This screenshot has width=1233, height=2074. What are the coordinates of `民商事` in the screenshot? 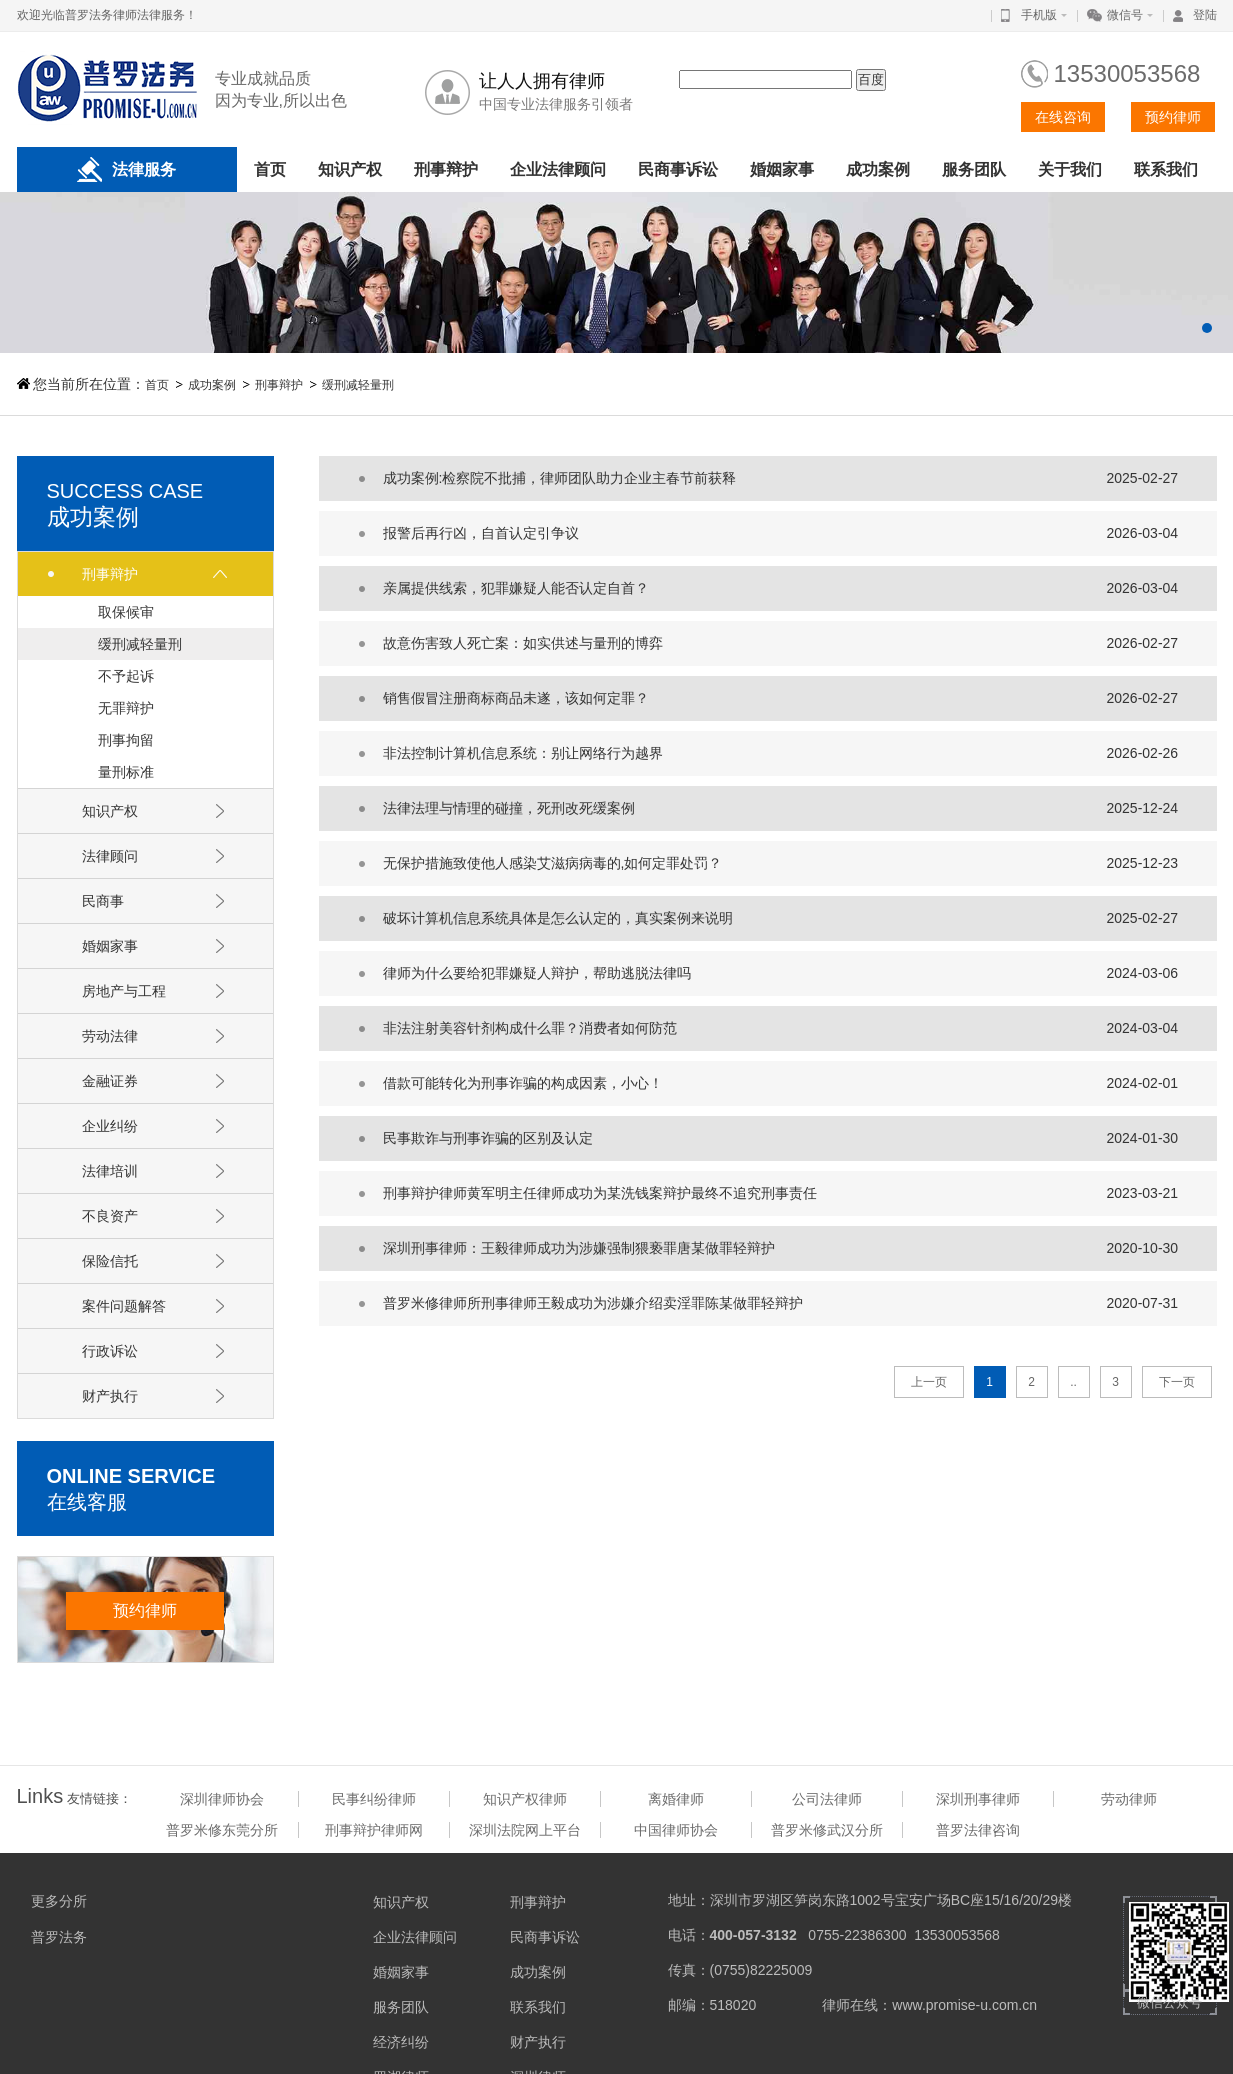 It's located at (103, 901).